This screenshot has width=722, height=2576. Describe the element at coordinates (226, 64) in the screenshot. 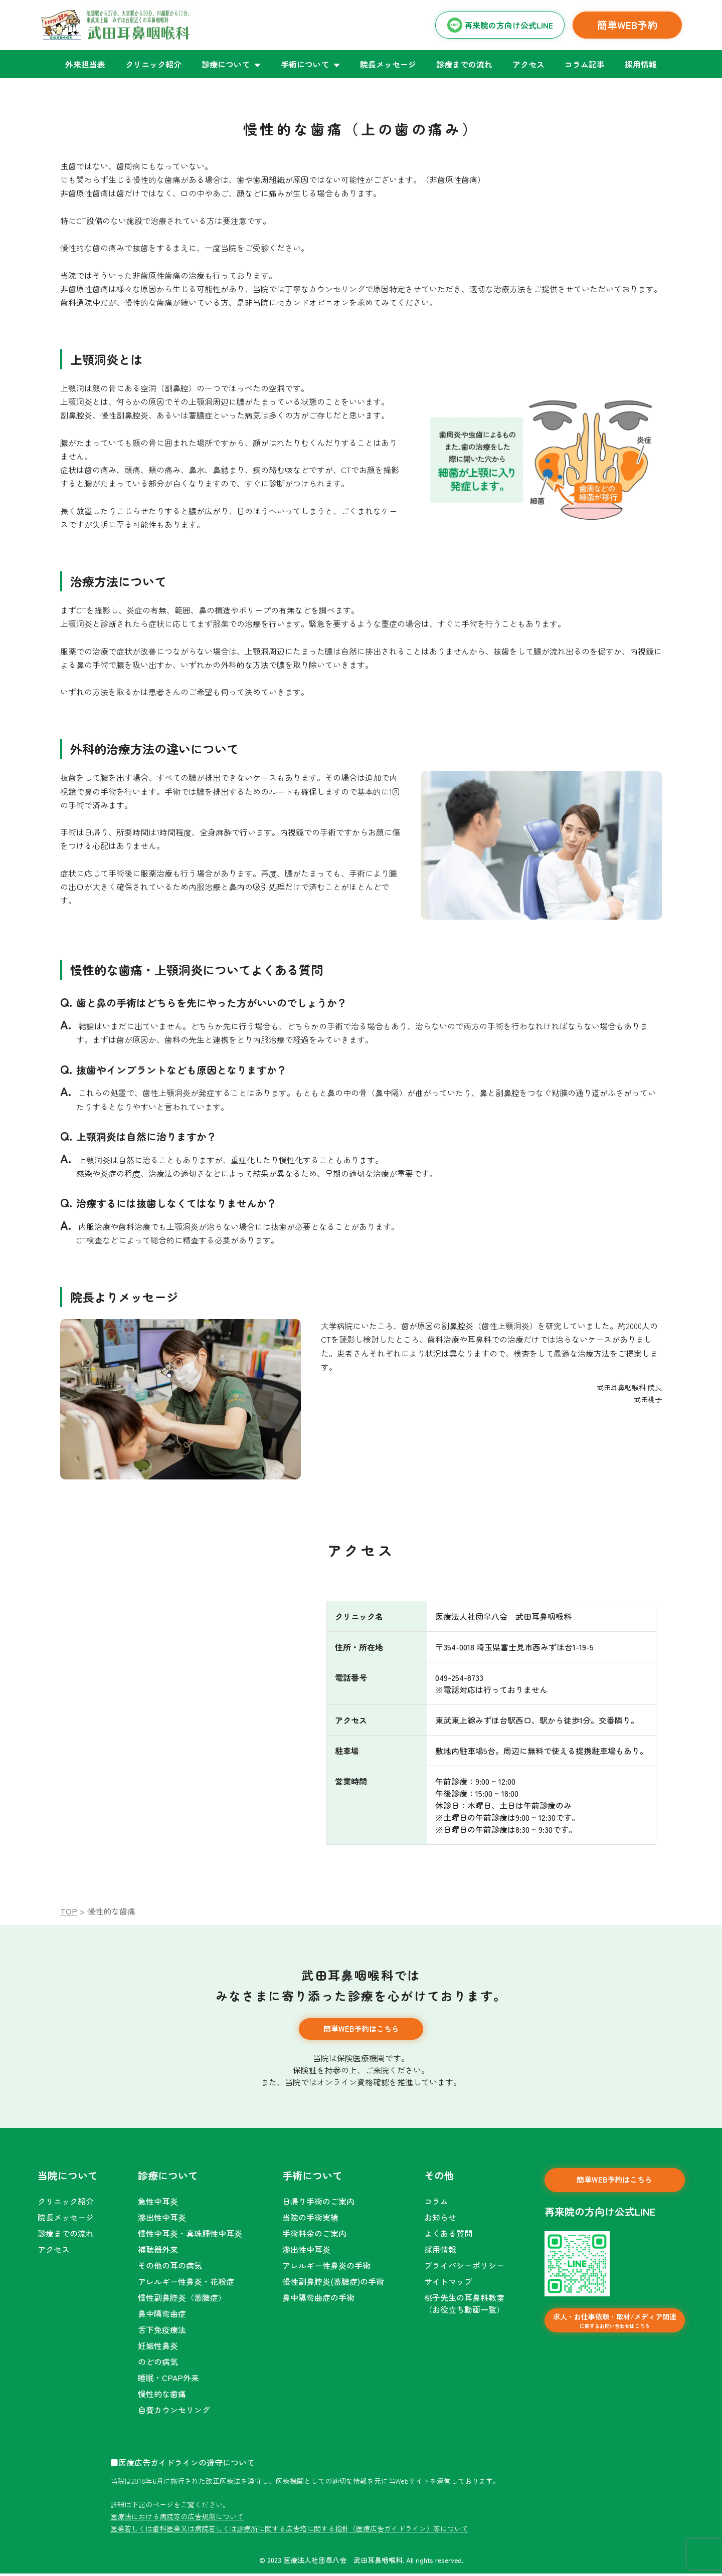

I see `診療について` at that location.